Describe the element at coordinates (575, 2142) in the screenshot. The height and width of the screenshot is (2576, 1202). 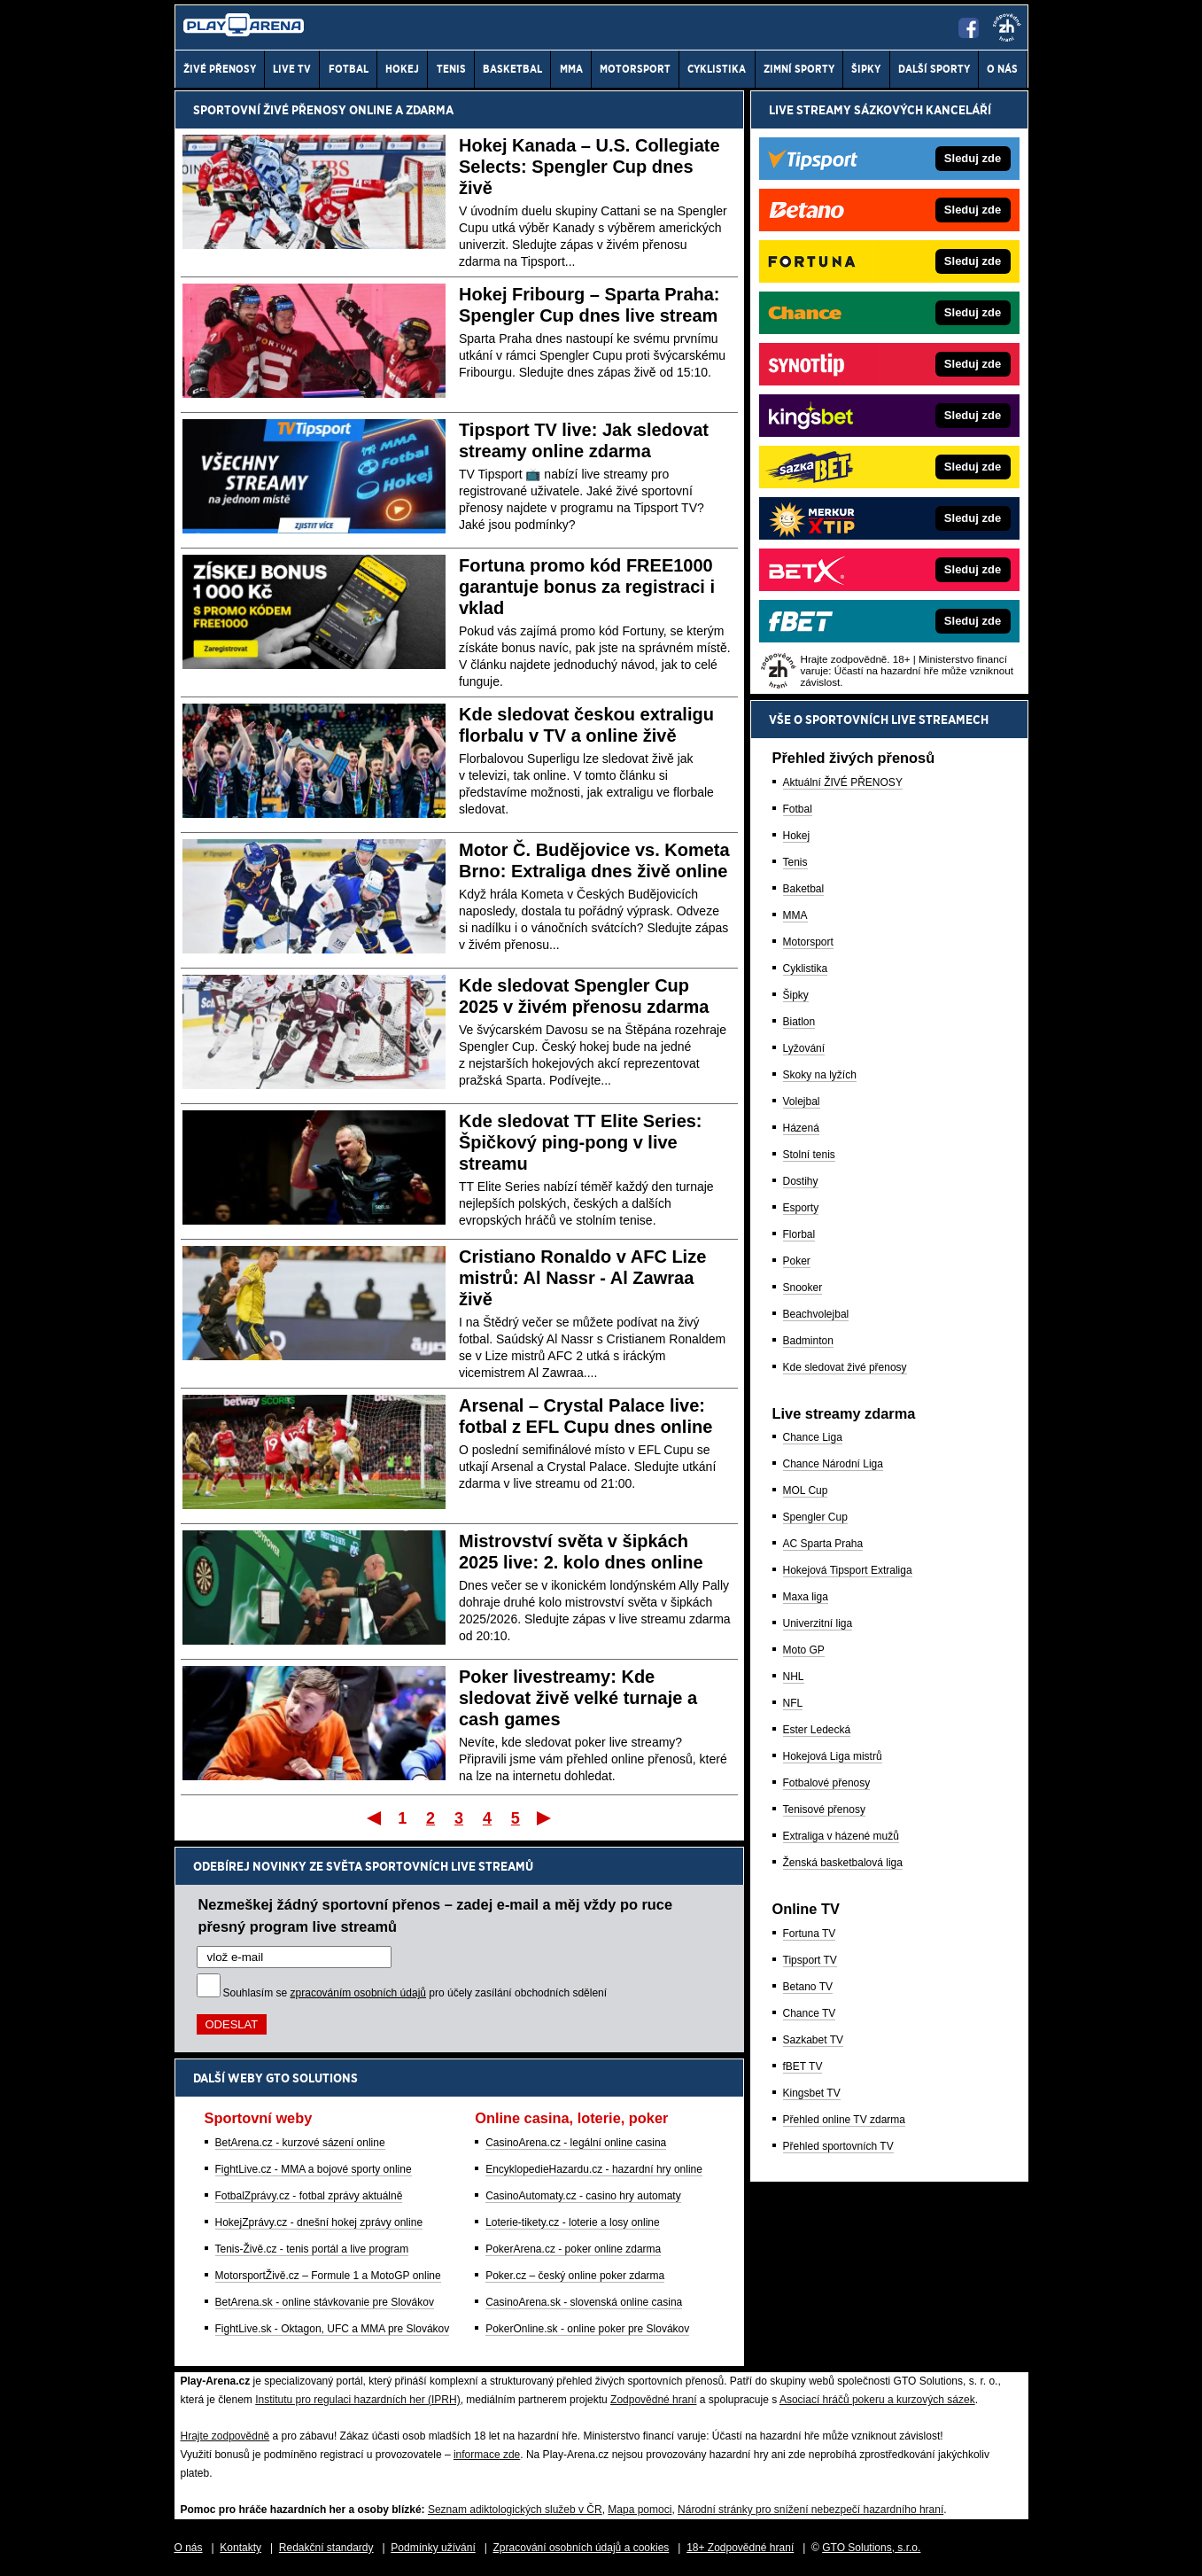
I see `CasinoArena.cz - legální online casina` at that location.